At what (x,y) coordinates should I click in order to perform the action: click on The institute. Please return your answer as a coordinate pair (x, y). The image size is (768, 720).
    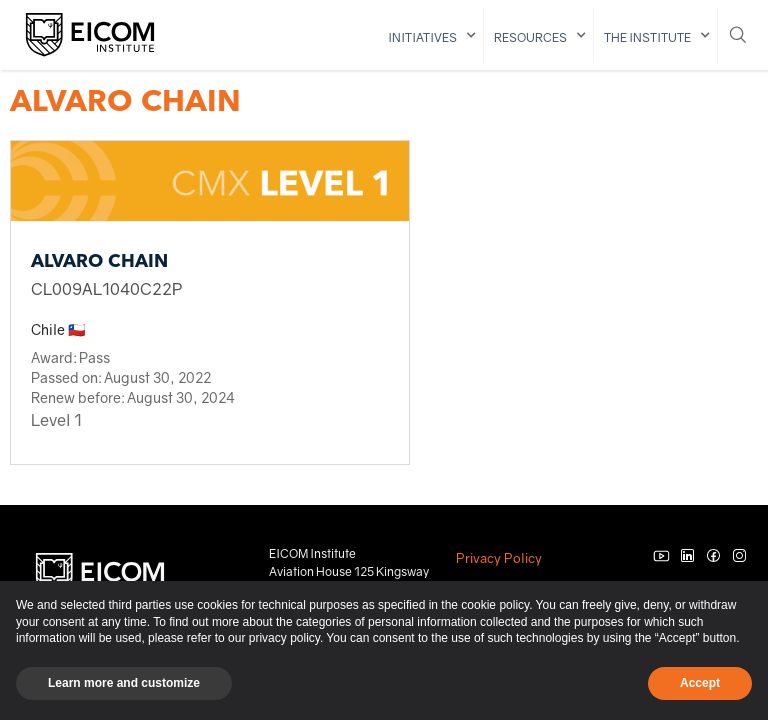
    Looking at the image, I should click on (647, 37).